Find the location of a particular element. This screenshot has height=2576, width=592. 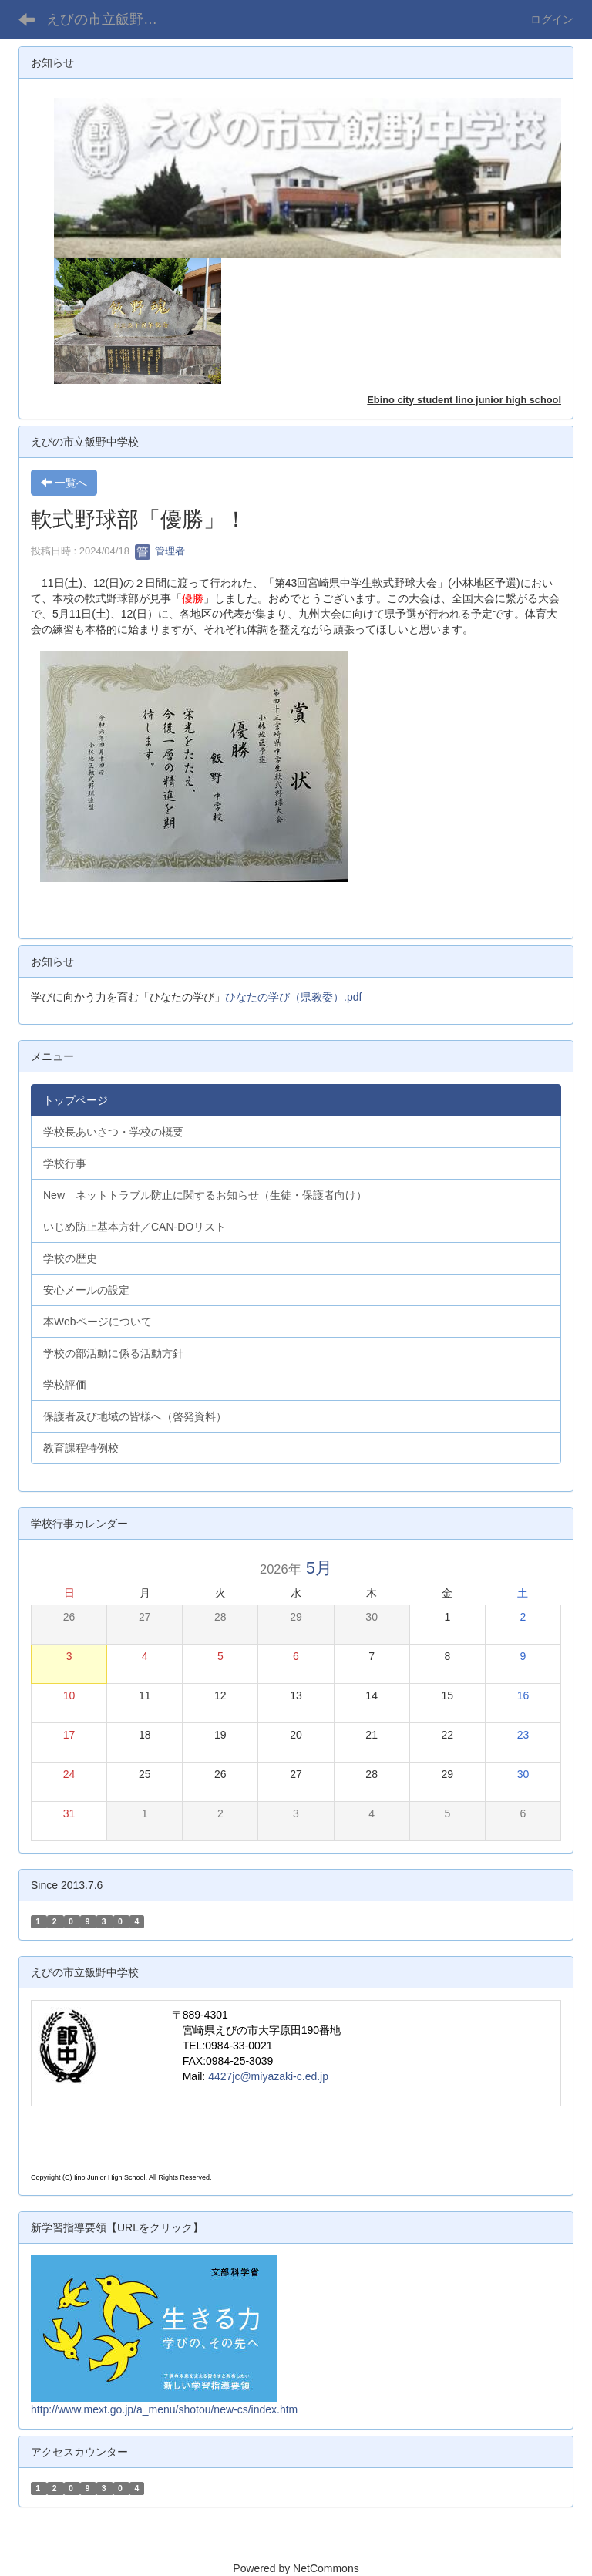

ログイン is located at coordinates (552, 19).